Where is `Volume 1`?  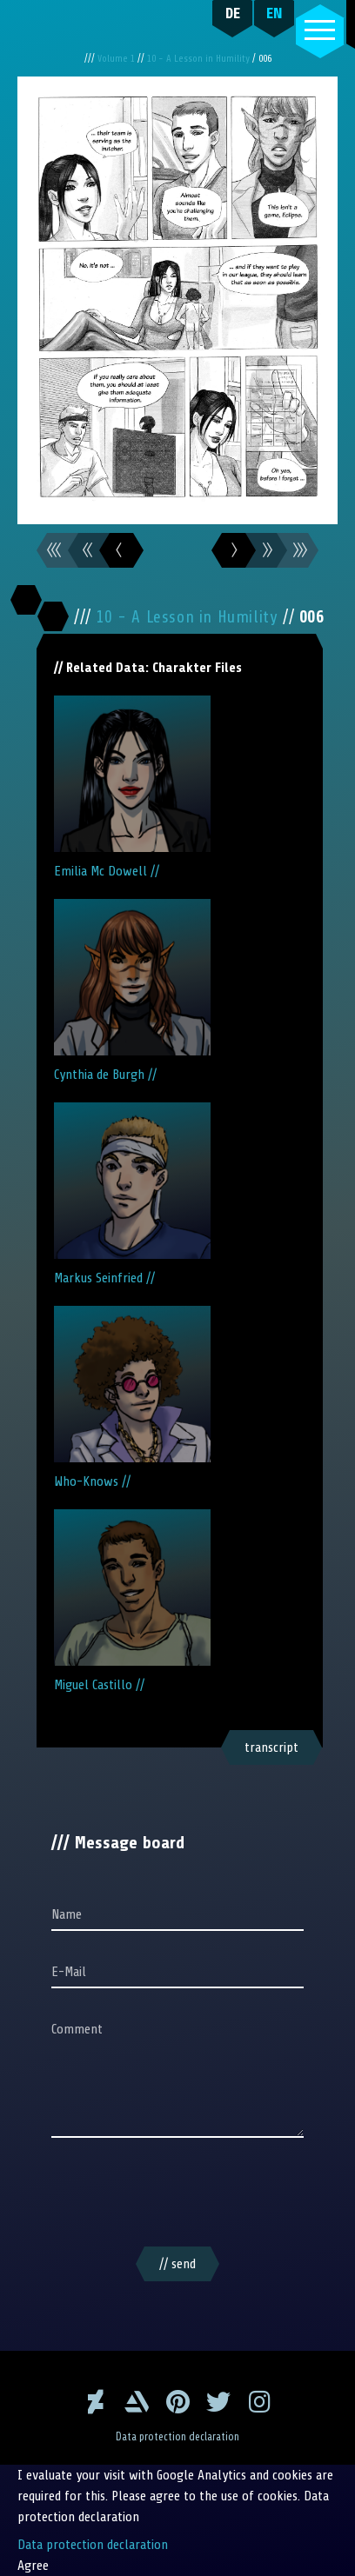
Volume 1 is located at coordinates (117, 58).